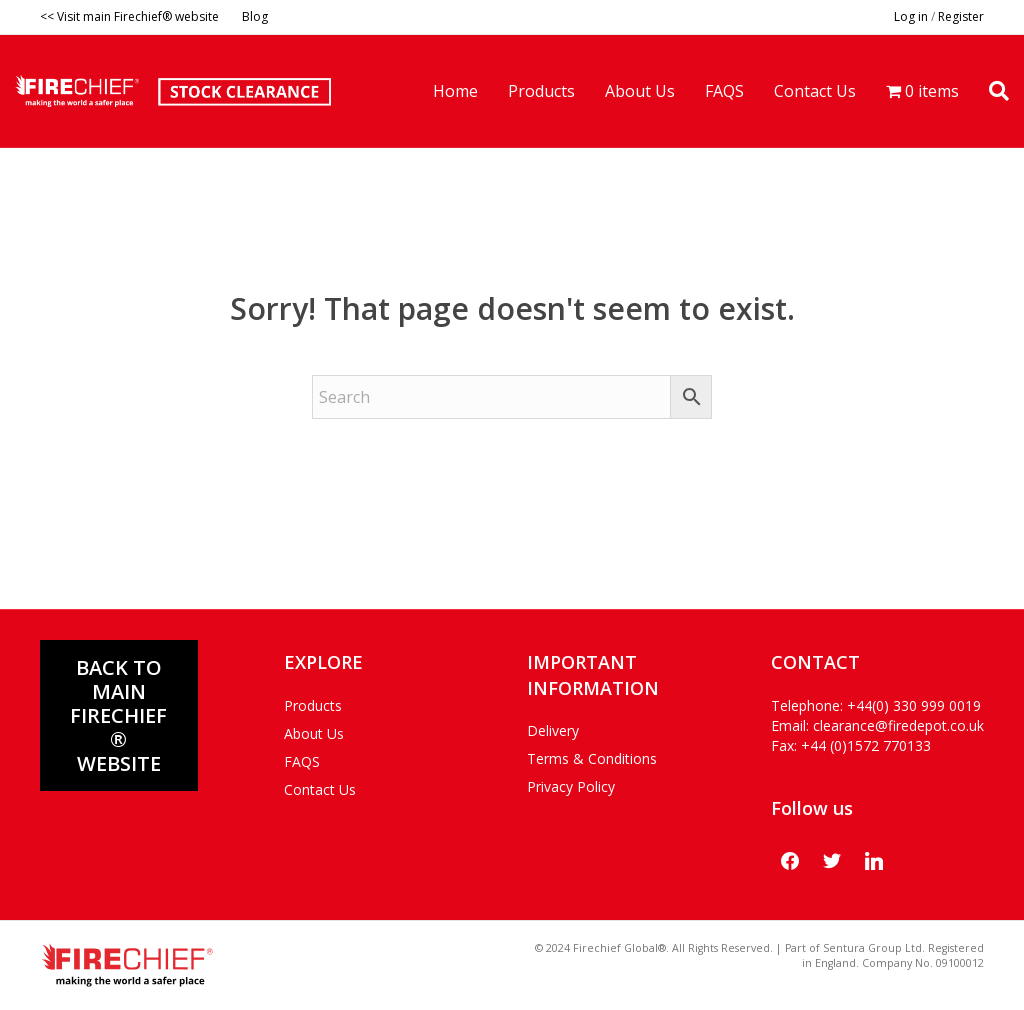 The image size is (1024, 1010). What do you see at coordinates (129, 16) in the screenshot?
I see `<< Visit main Firechief® website` at bounding box center [129, 16].